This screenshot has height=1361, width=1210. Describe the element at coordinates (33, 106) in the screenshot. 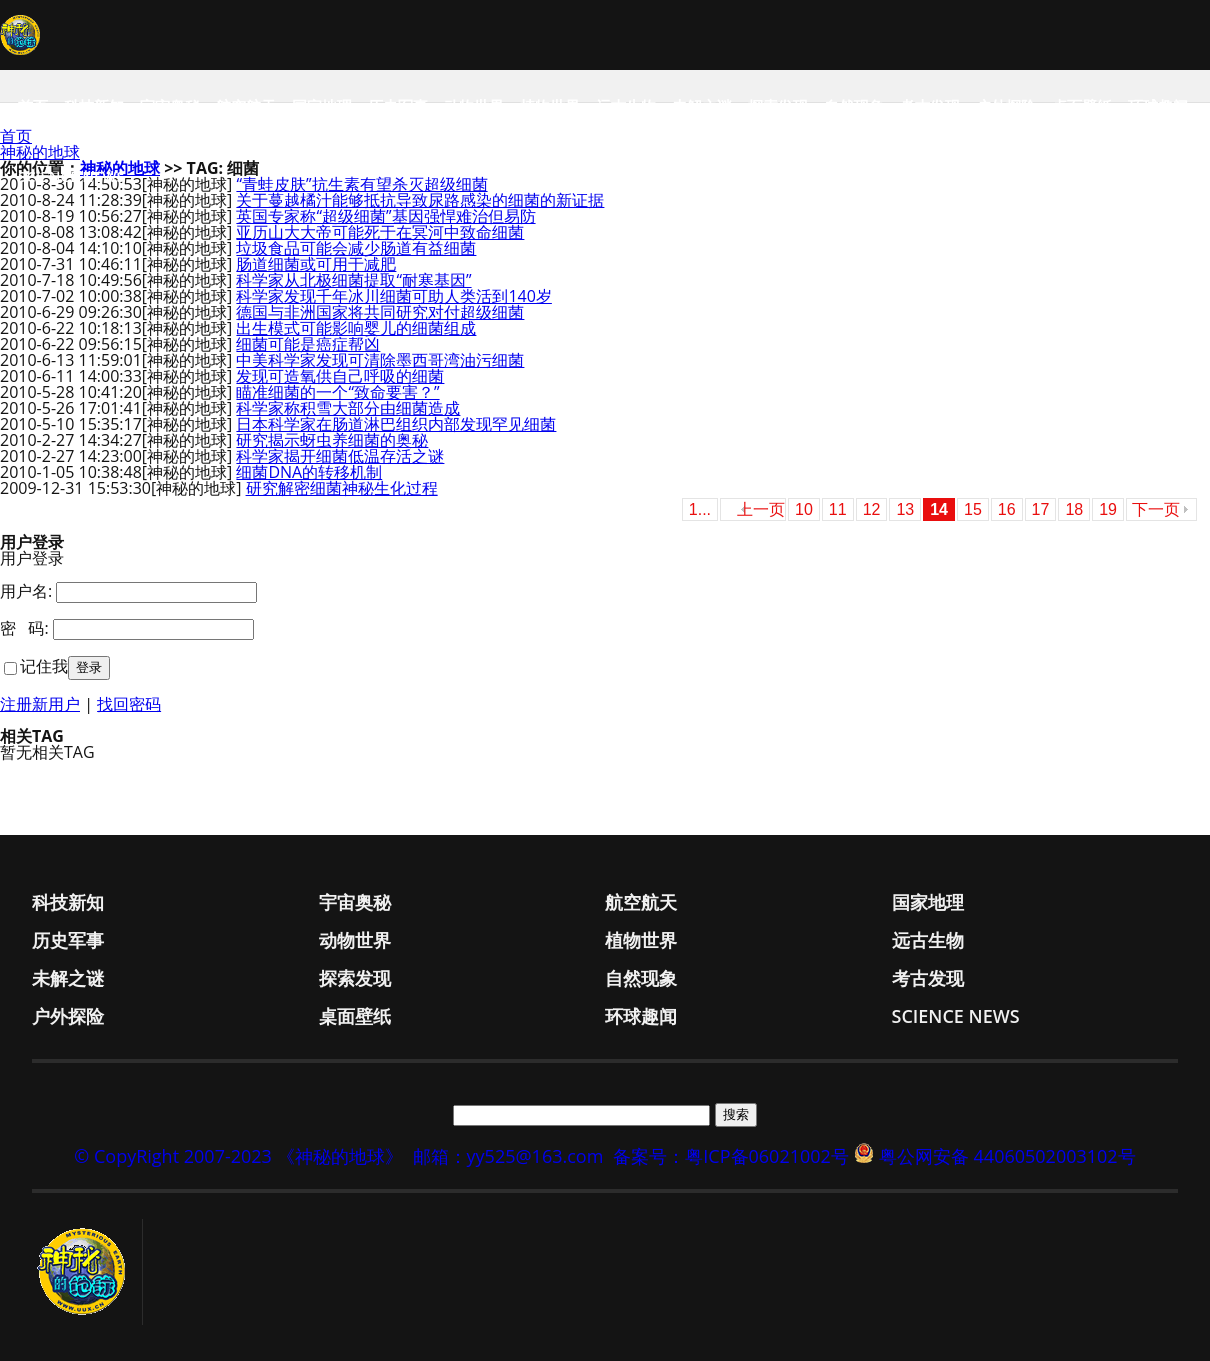

I see `首页` at that location.